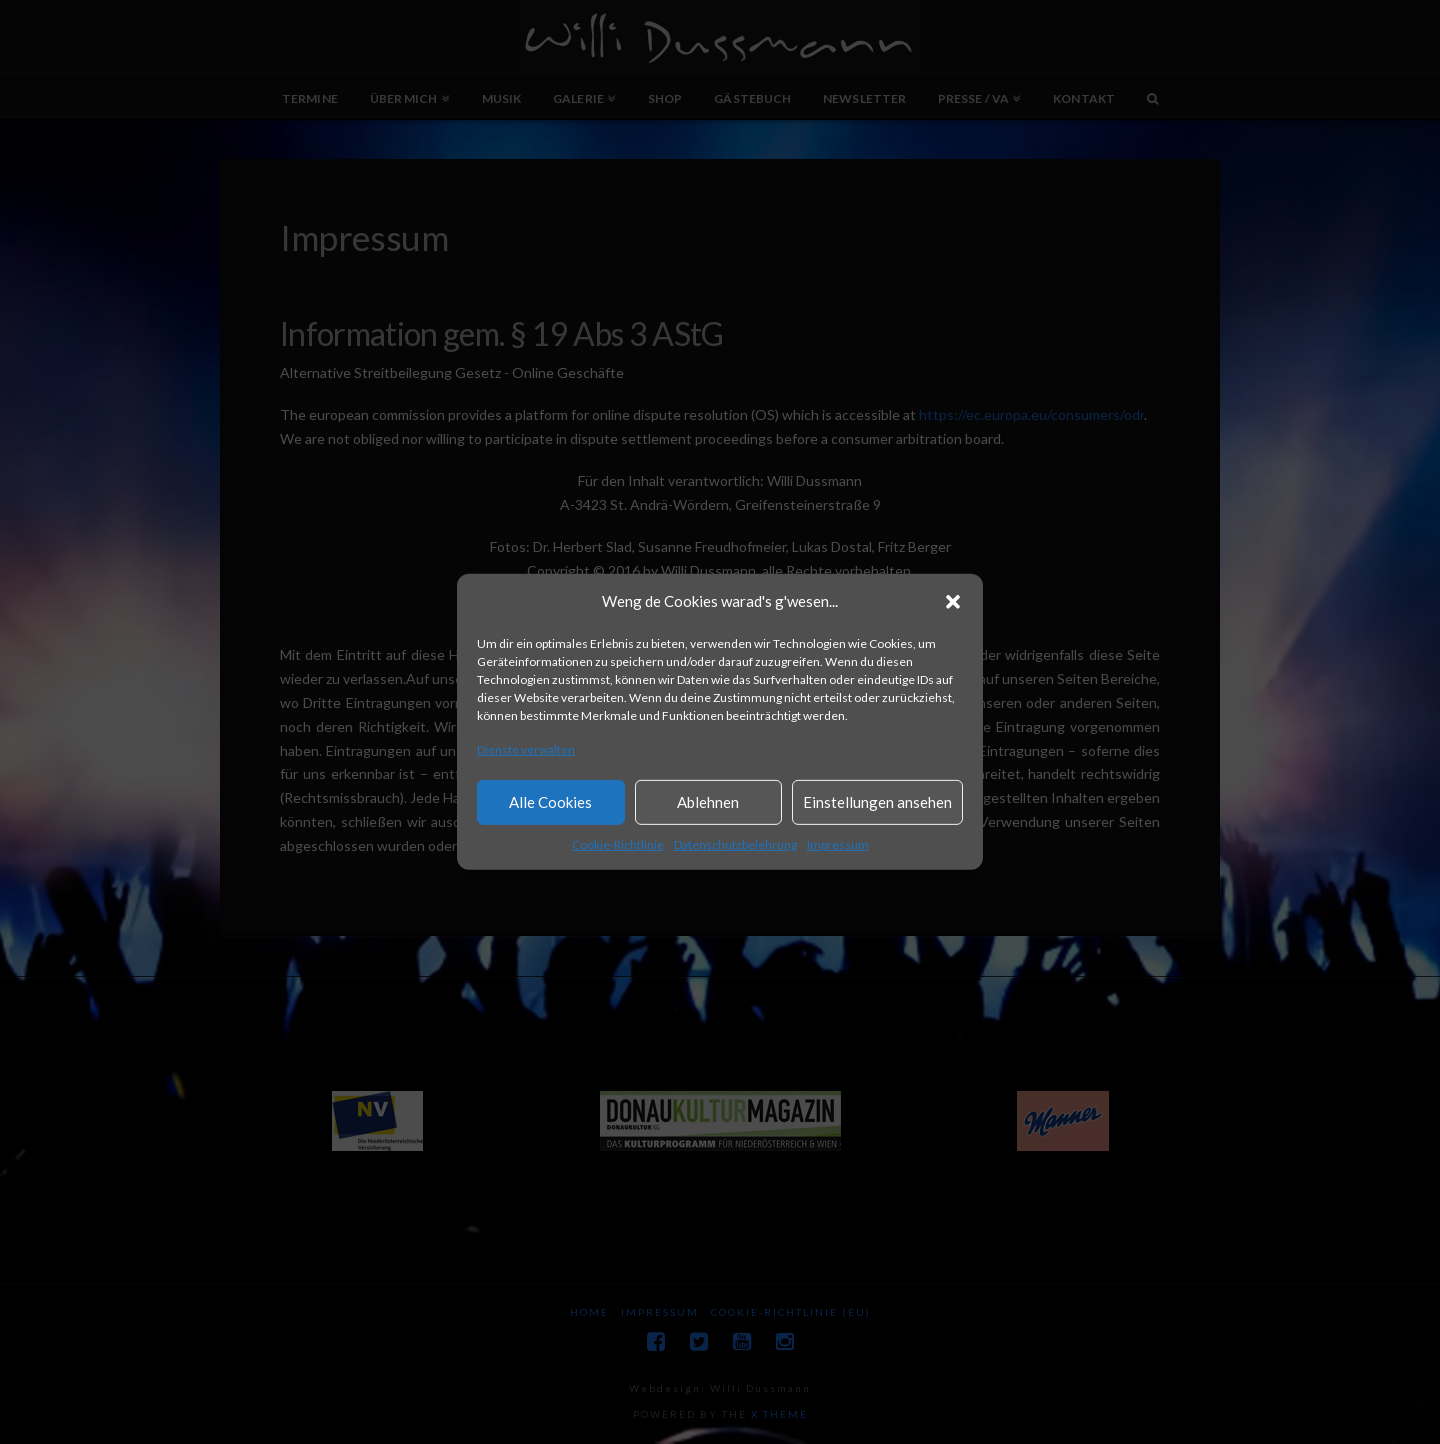  I want to click on Cookie-Richtlinie, so click(618, 844).